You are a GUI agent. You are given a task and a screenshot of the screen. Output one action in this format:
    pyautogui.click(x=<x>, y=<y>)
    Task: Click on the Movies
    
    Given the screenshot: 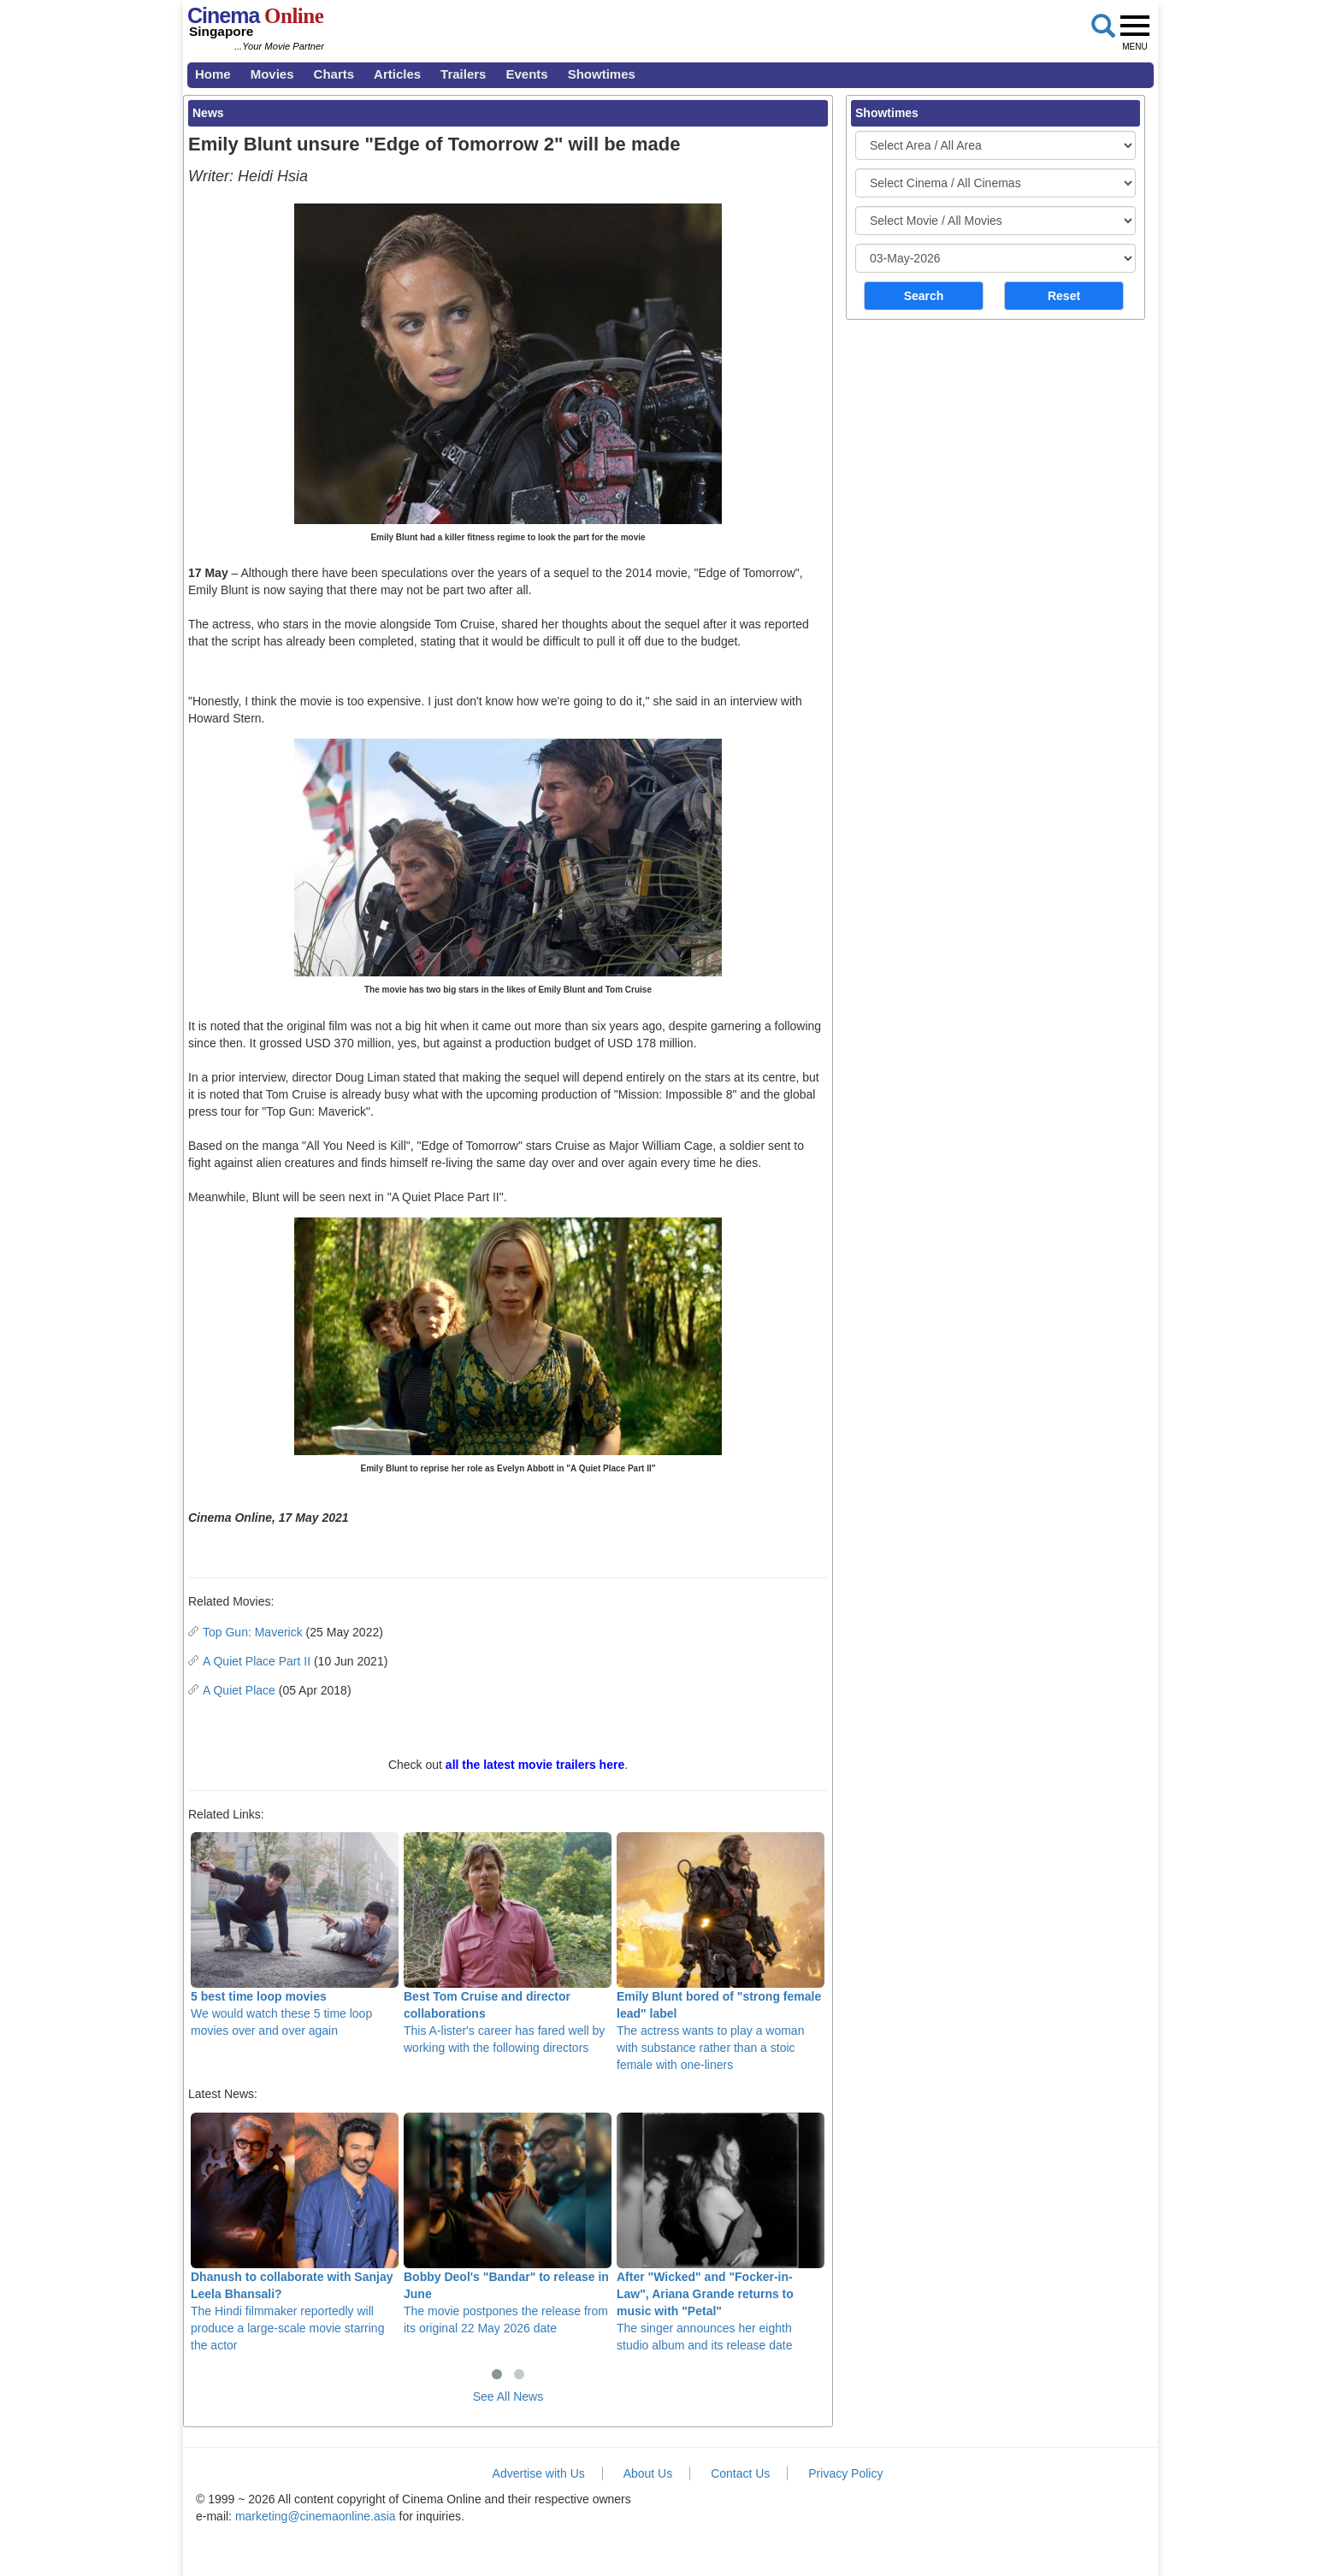 What is the action you would take?
    pyautogui.click(x=272, y=74)
    